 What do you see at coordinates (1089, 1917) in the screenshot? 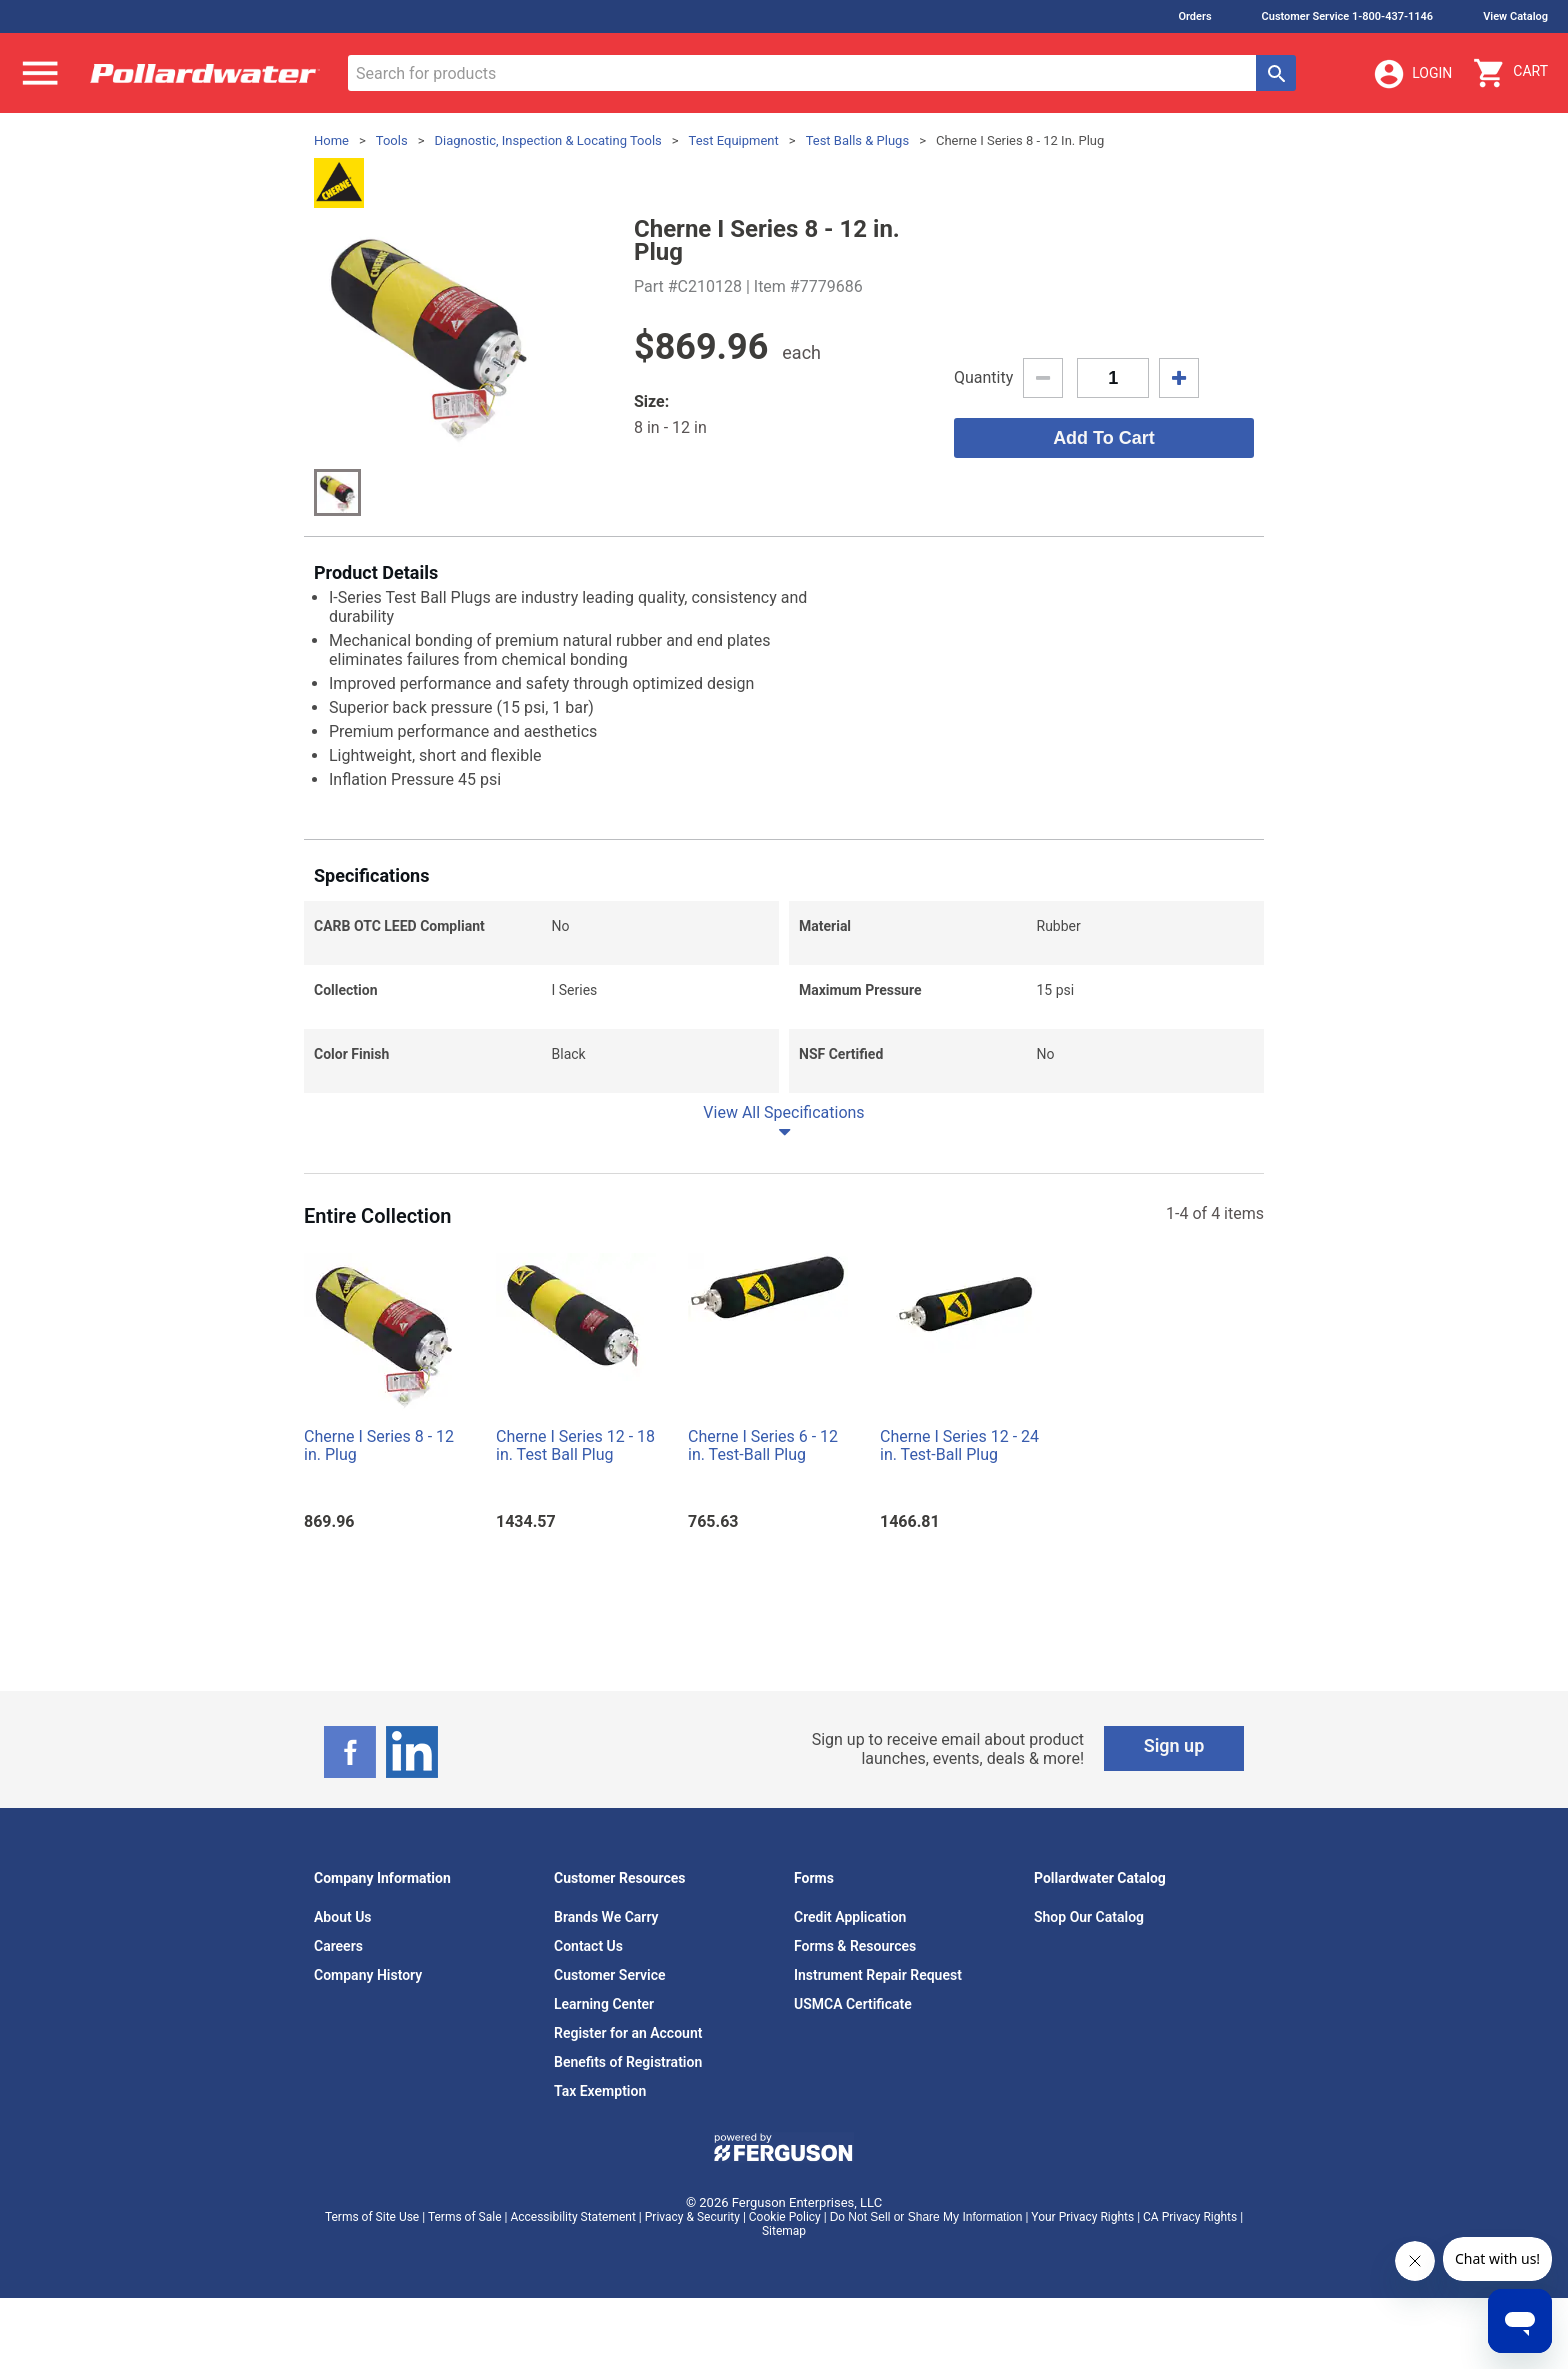
I see `Shop Our Catalog` at bounding box center [1089, 1917].